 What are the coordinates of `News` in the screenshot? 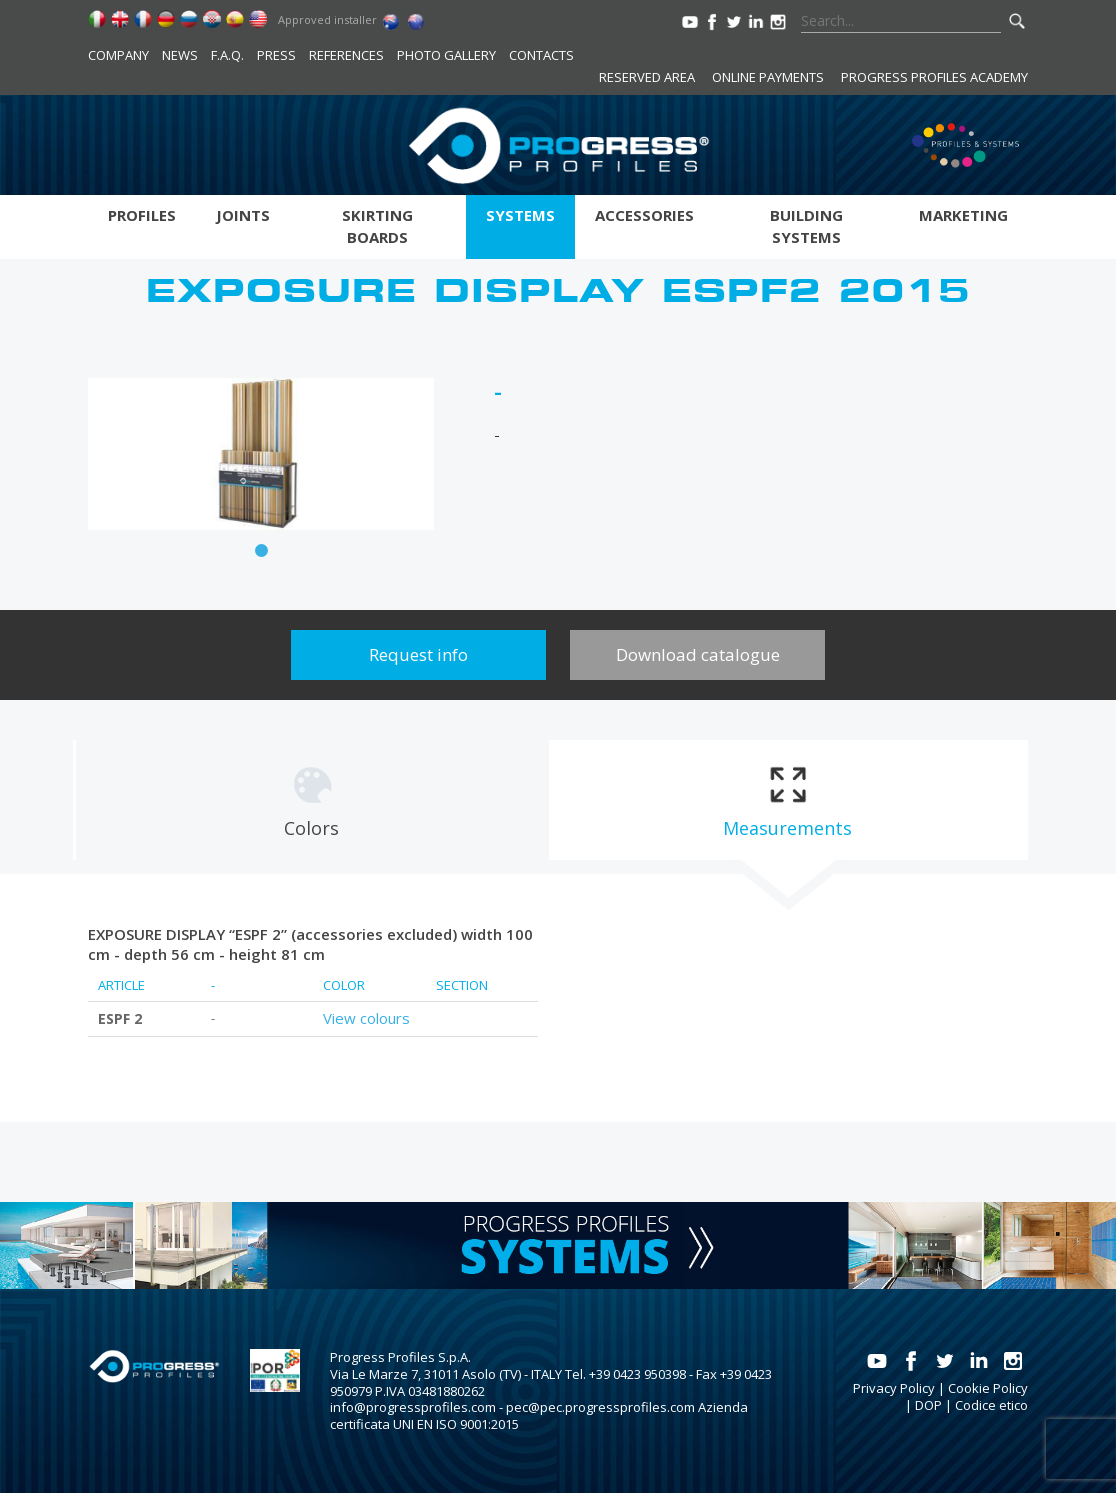 It's located at (180, 55).